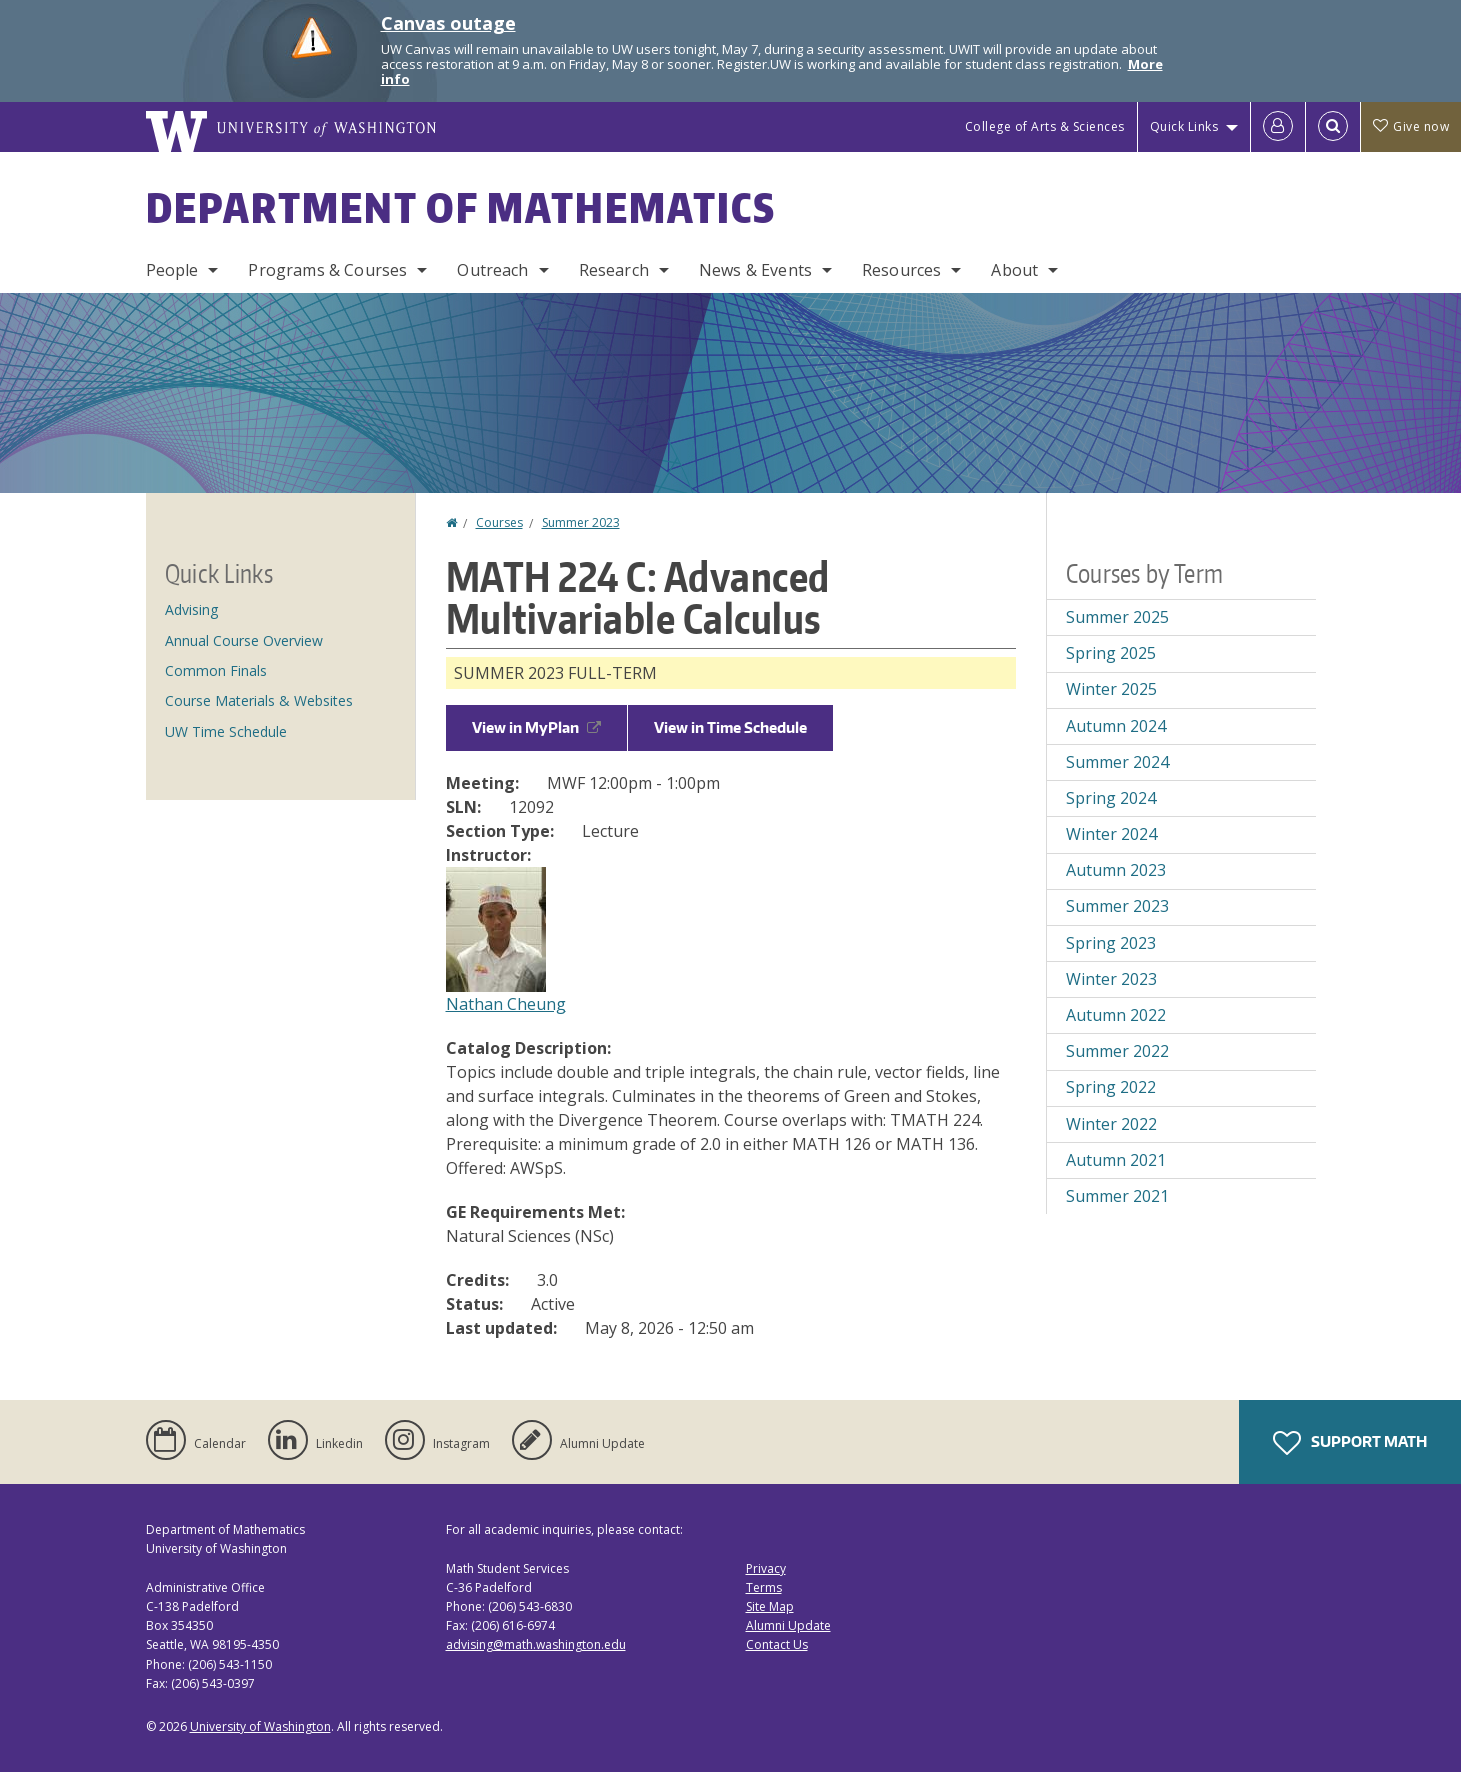 The width and height of the screenshot is (1461, 1772). I want to click on About, so click(1014, 270).